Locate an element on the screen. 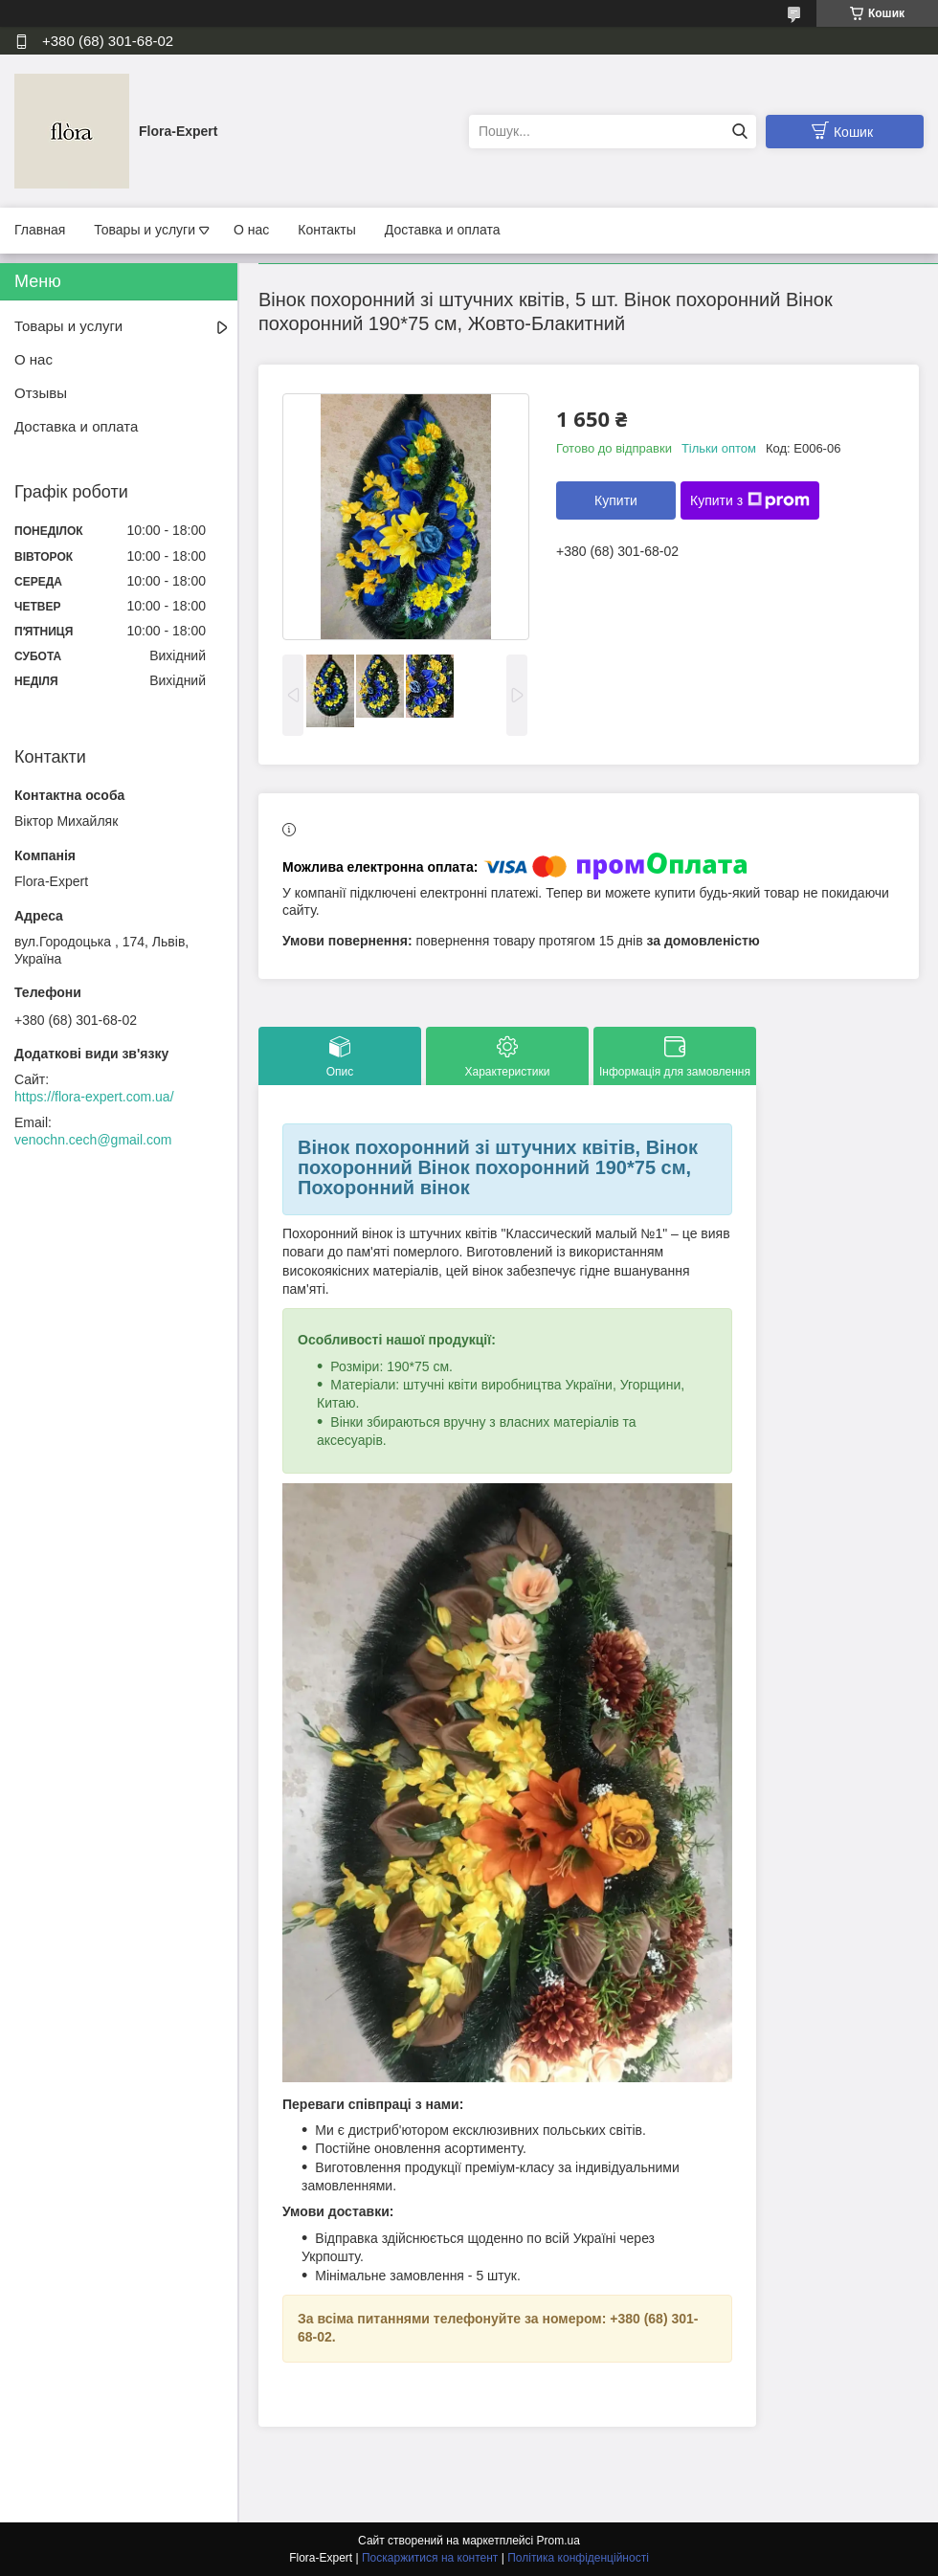  Поскаржитися на контент is located at coordinates (430, 2558).